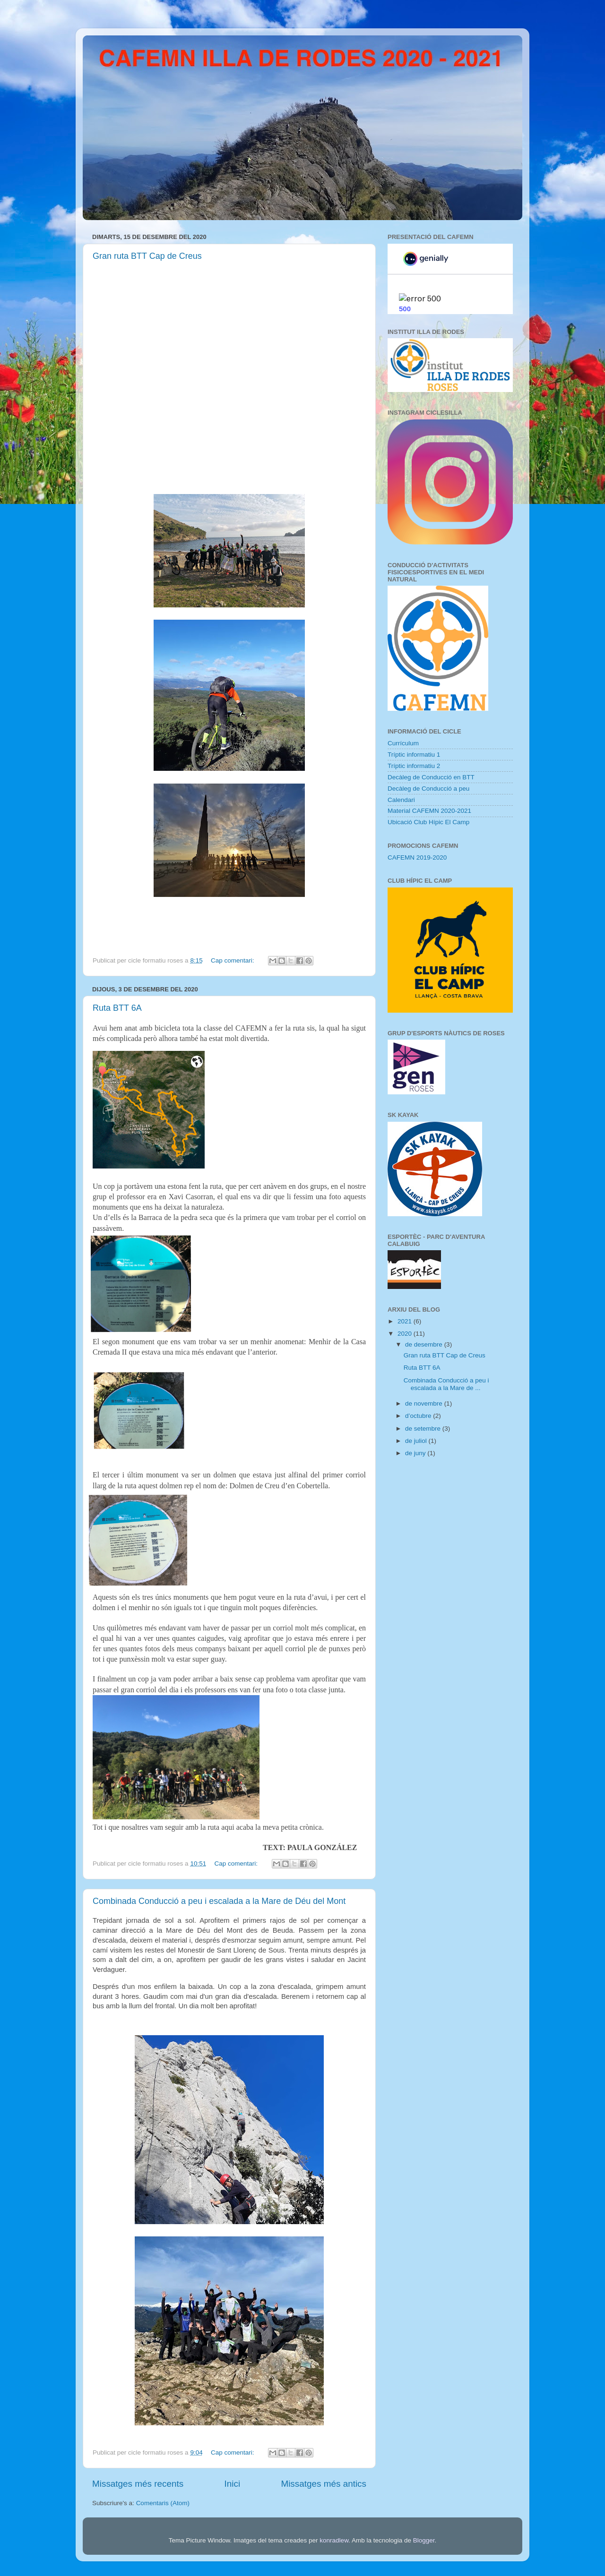  What do you see at coordinates (428, 788) in the screenshot?
I see `Decàleg de Conducció a peu` at bounding box center [428, 788].